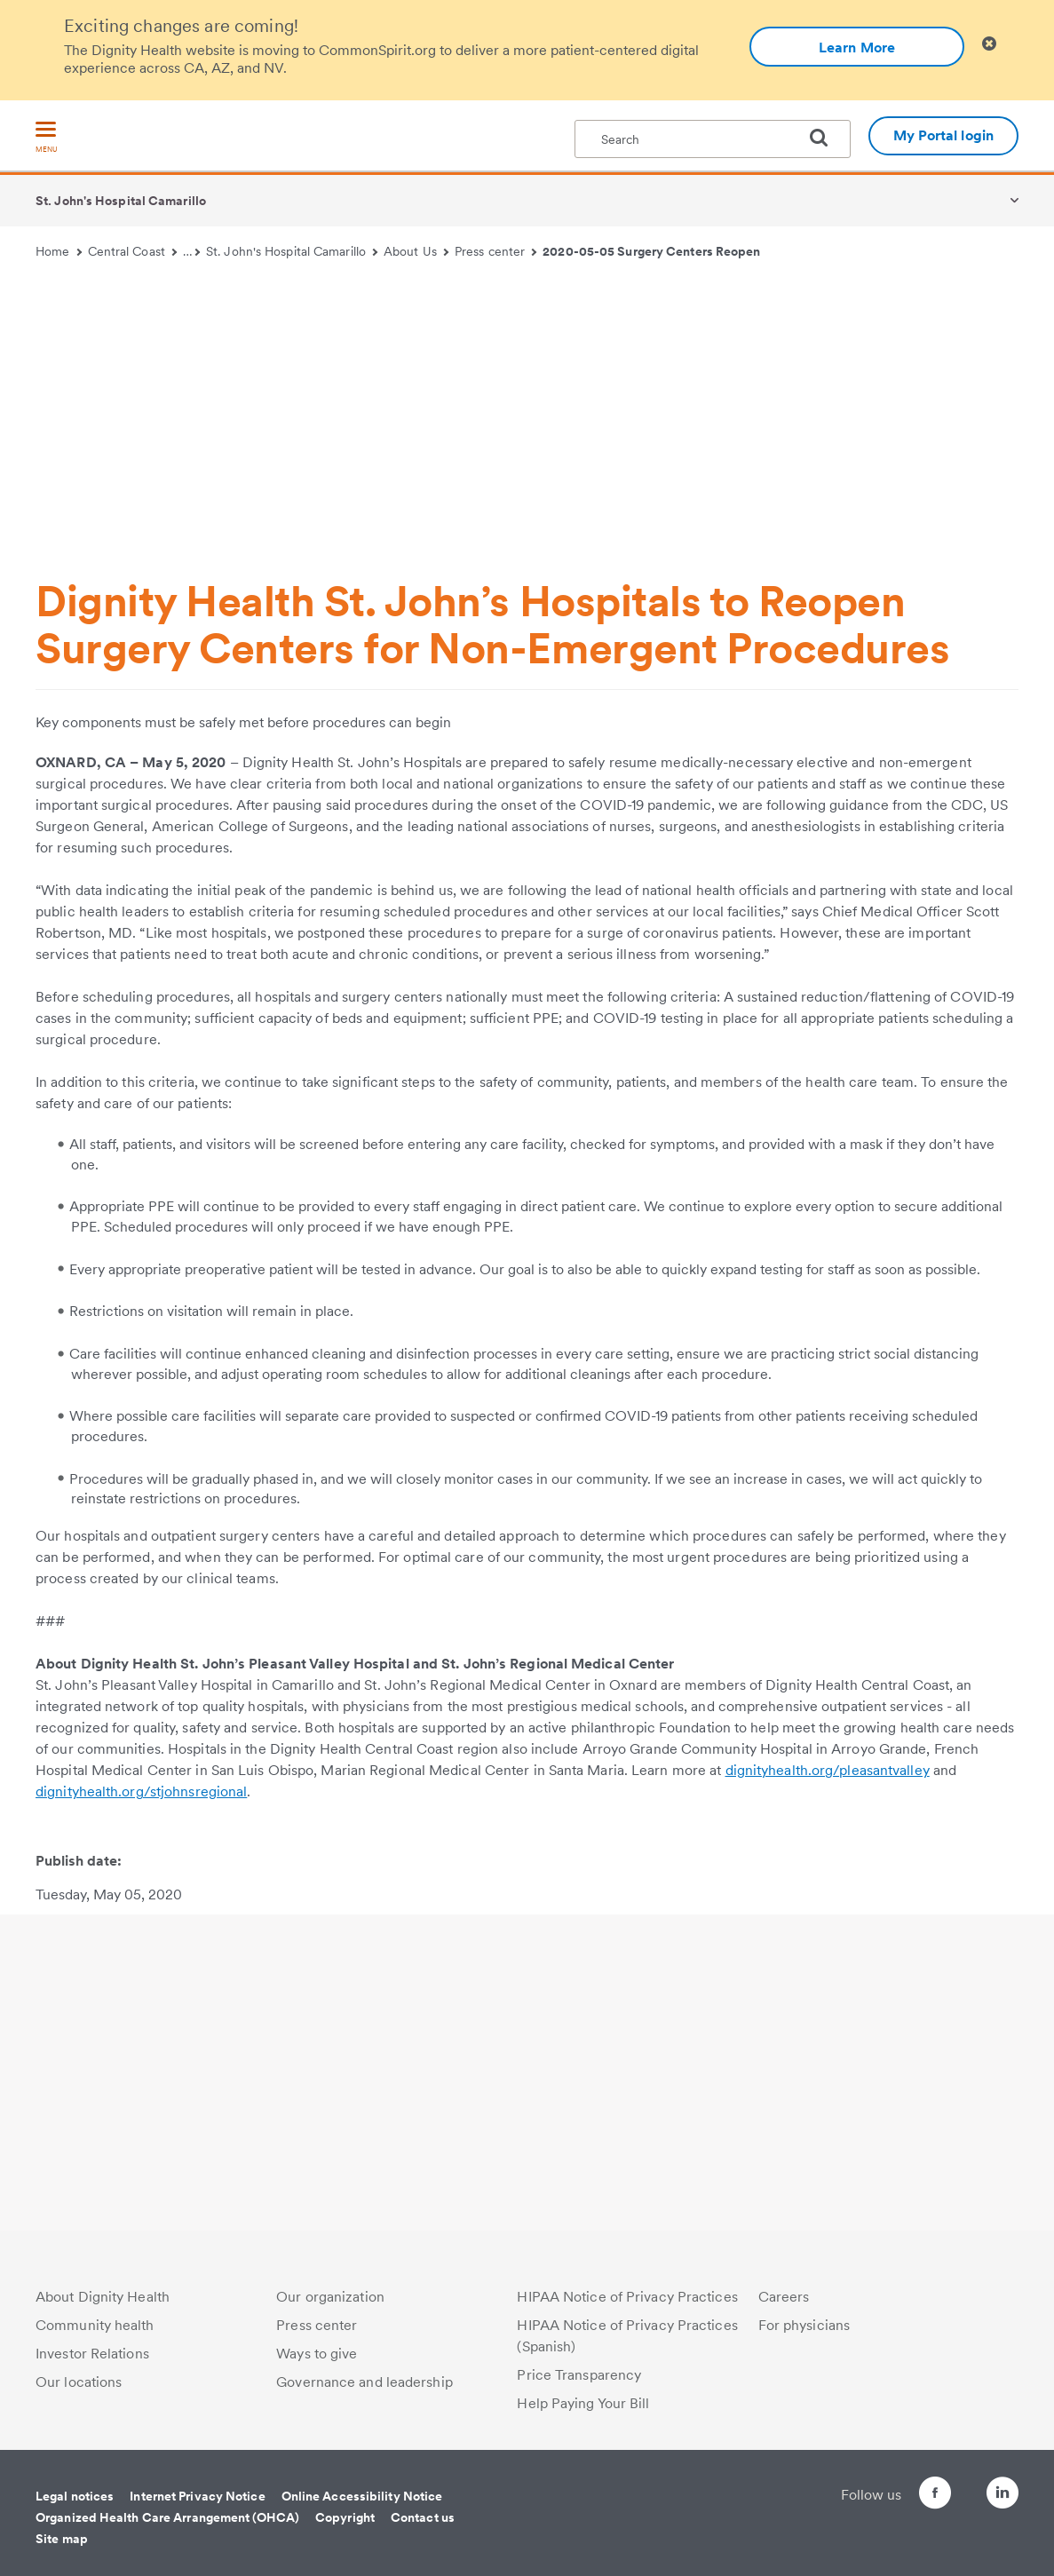 This screenshot has width=1054, height=2576. I want to click on [Follow us on LinkedIn], so click(1002, 2496).